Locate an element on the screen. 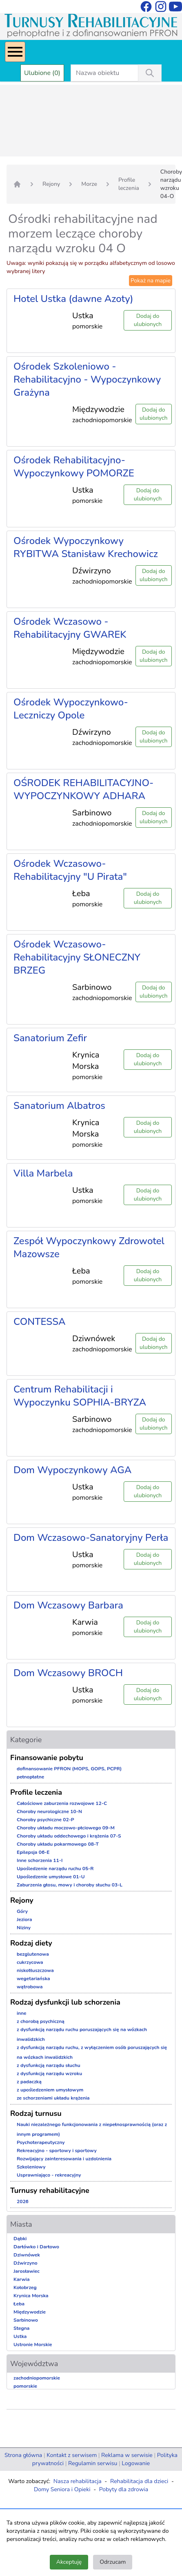  Villa Marbela is located at coordinates (43, 1173).